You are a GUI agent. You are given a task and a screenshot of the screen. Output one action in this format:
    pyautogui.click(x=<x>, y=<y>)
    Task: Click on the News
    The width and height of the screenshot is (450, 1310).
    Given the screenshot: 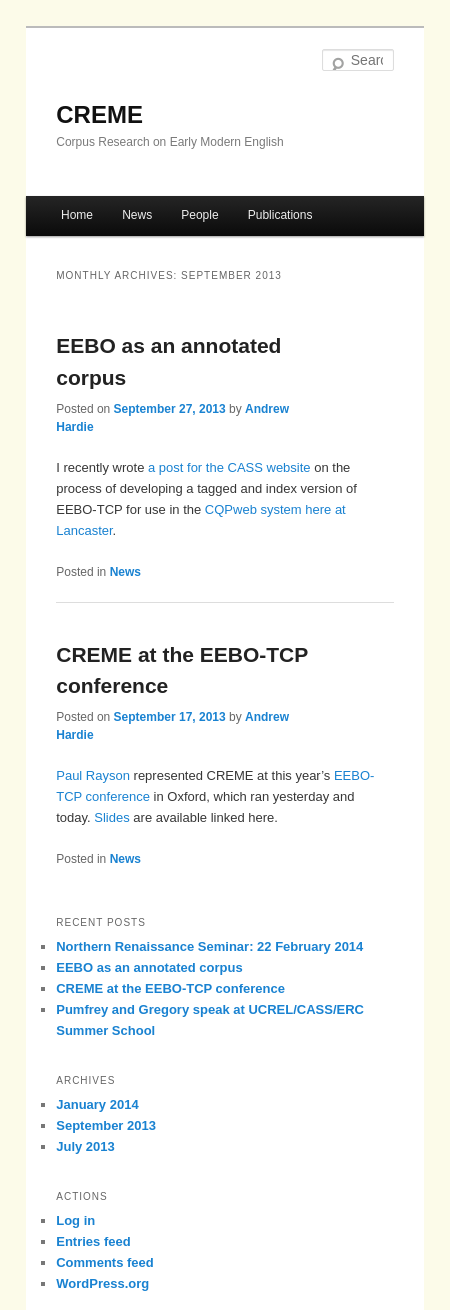 What is the action you would take?
    pyautogui.click(x=137, y=215)
    